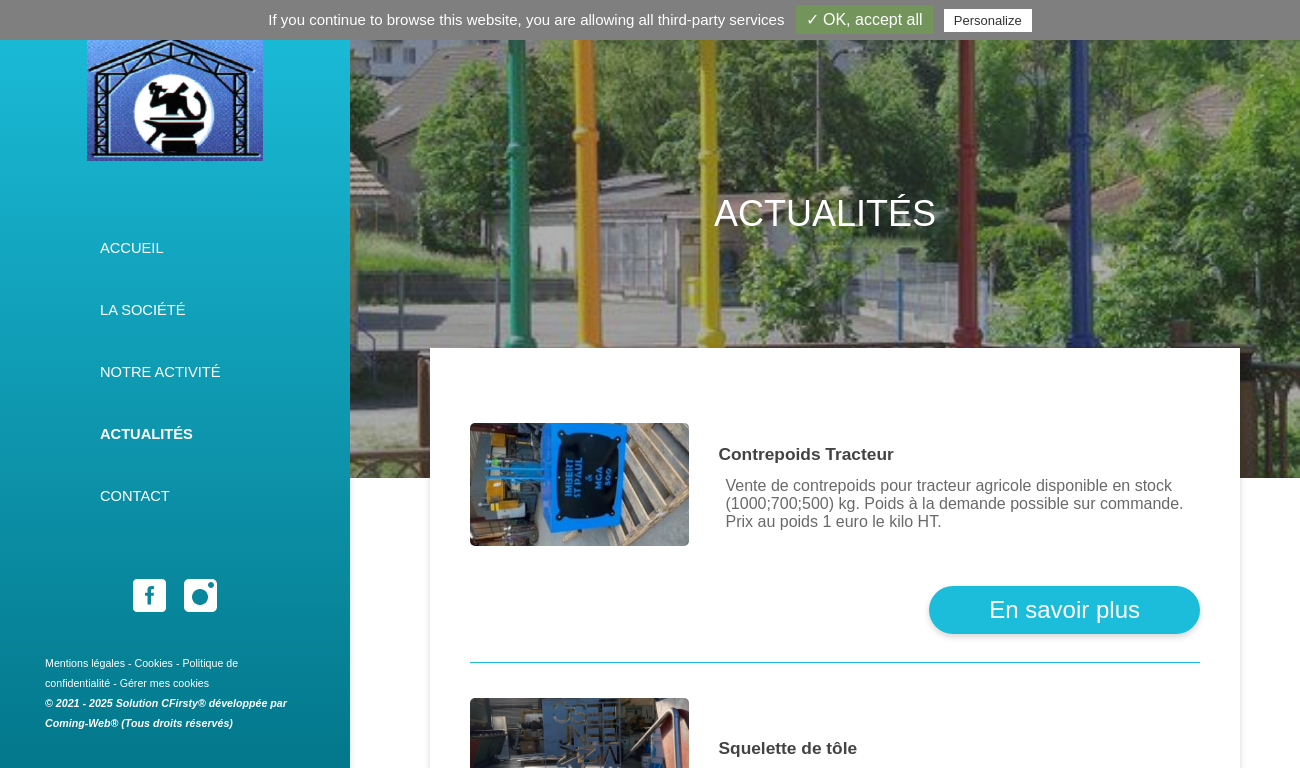  Describe the element at coordinates (135, 496) in the screenshot. I see `Contact` at that location.